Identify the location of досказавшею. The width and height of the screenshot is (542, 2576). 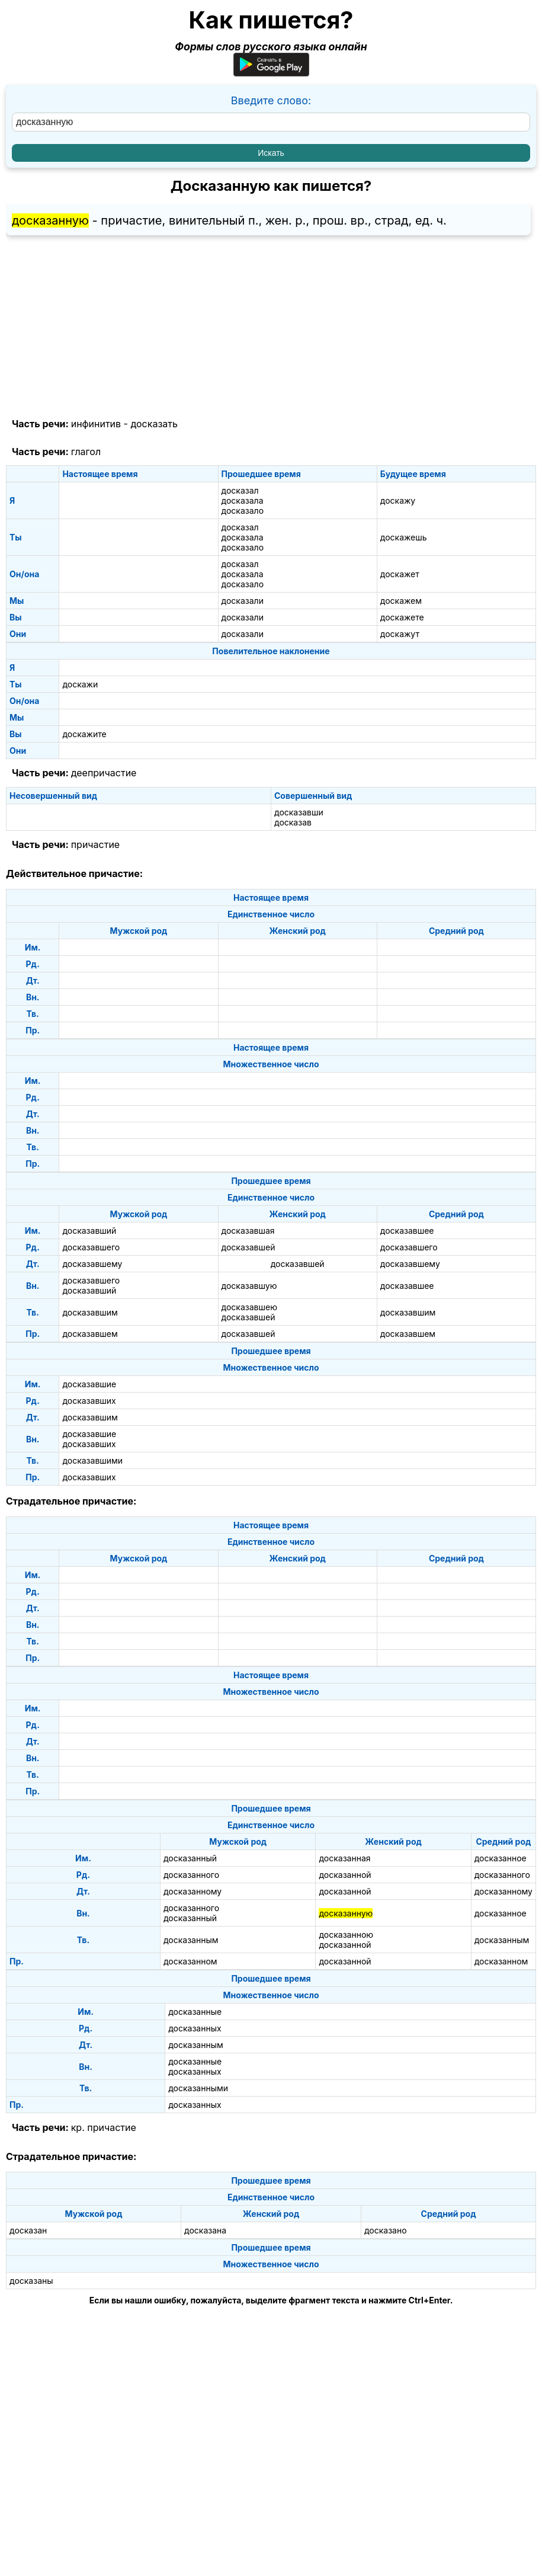
(249, 1307).